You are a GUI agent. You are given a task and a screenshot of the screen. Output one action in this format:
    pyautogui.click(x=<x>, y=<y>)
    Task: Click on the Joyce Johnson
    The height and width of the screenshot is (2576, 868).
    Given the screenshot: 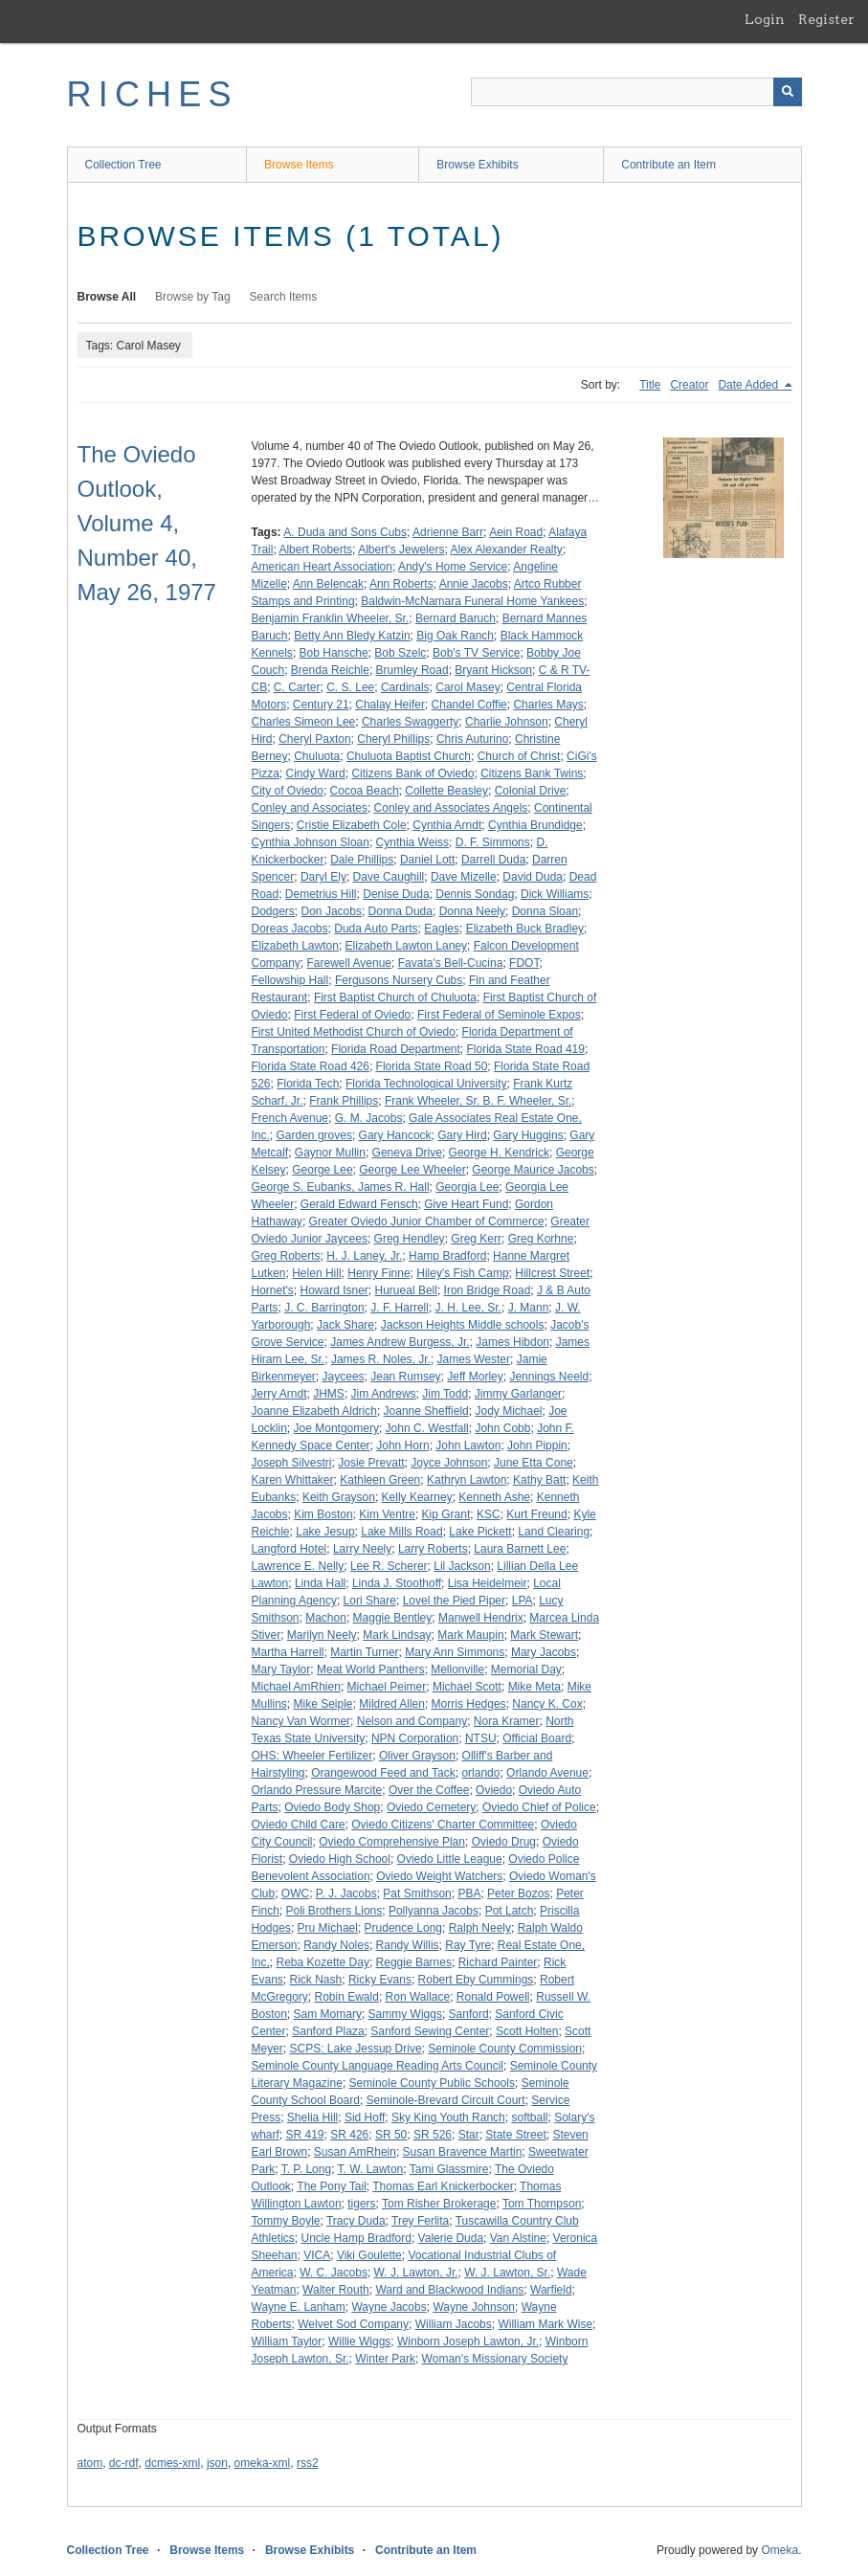 What is the action you would take?
    pyautogui.click(x=449, y=1462)
    